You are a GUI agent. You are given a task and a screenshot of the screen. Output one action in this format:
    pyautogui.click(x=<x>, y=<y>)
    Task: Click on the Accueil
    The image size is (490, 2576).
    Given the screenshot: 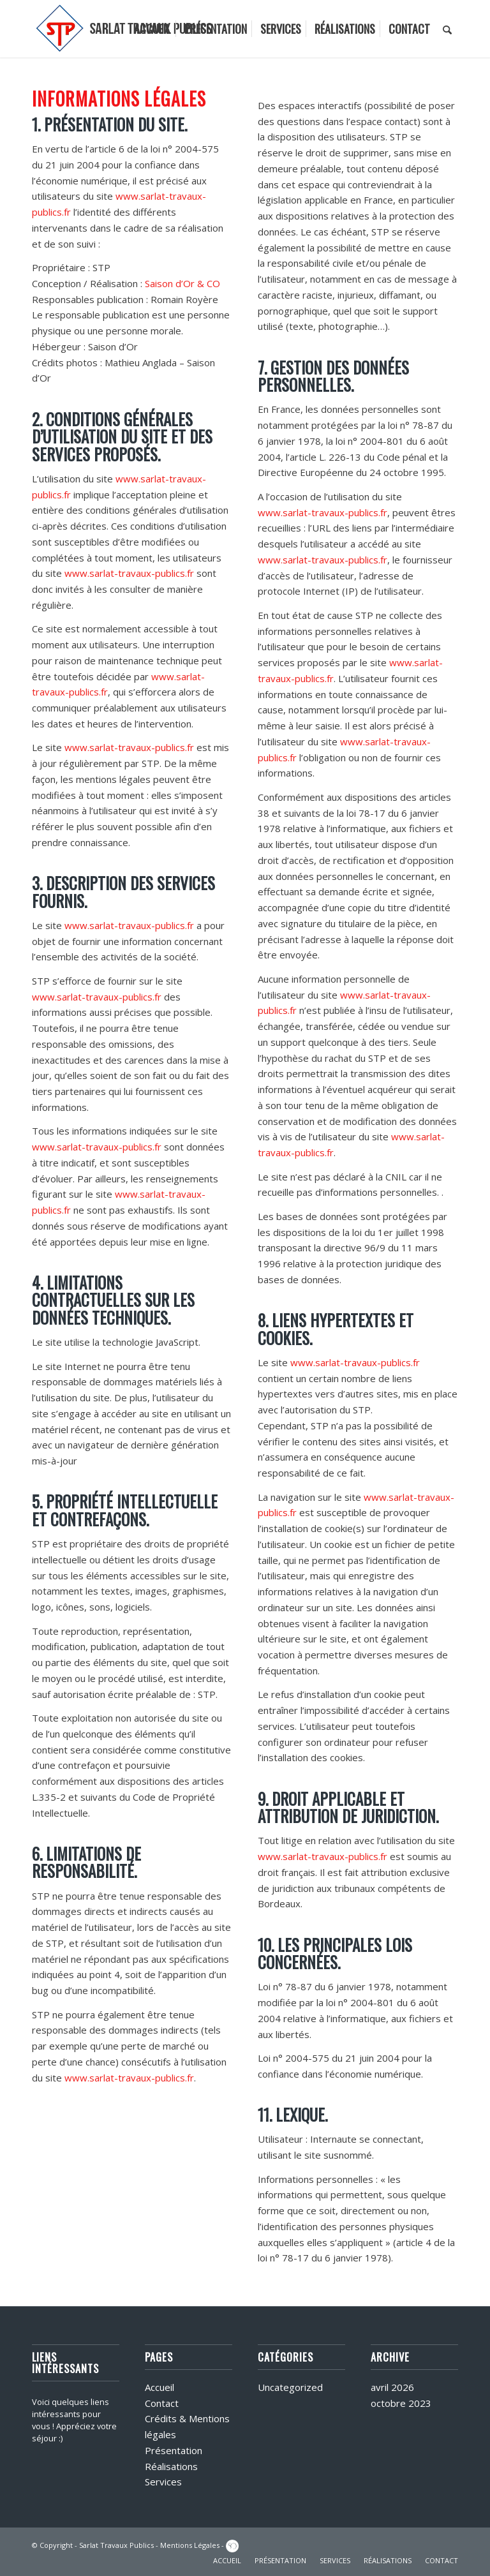 What is the action you would take?
    pyautogui.click(x=159, y=2387)
    